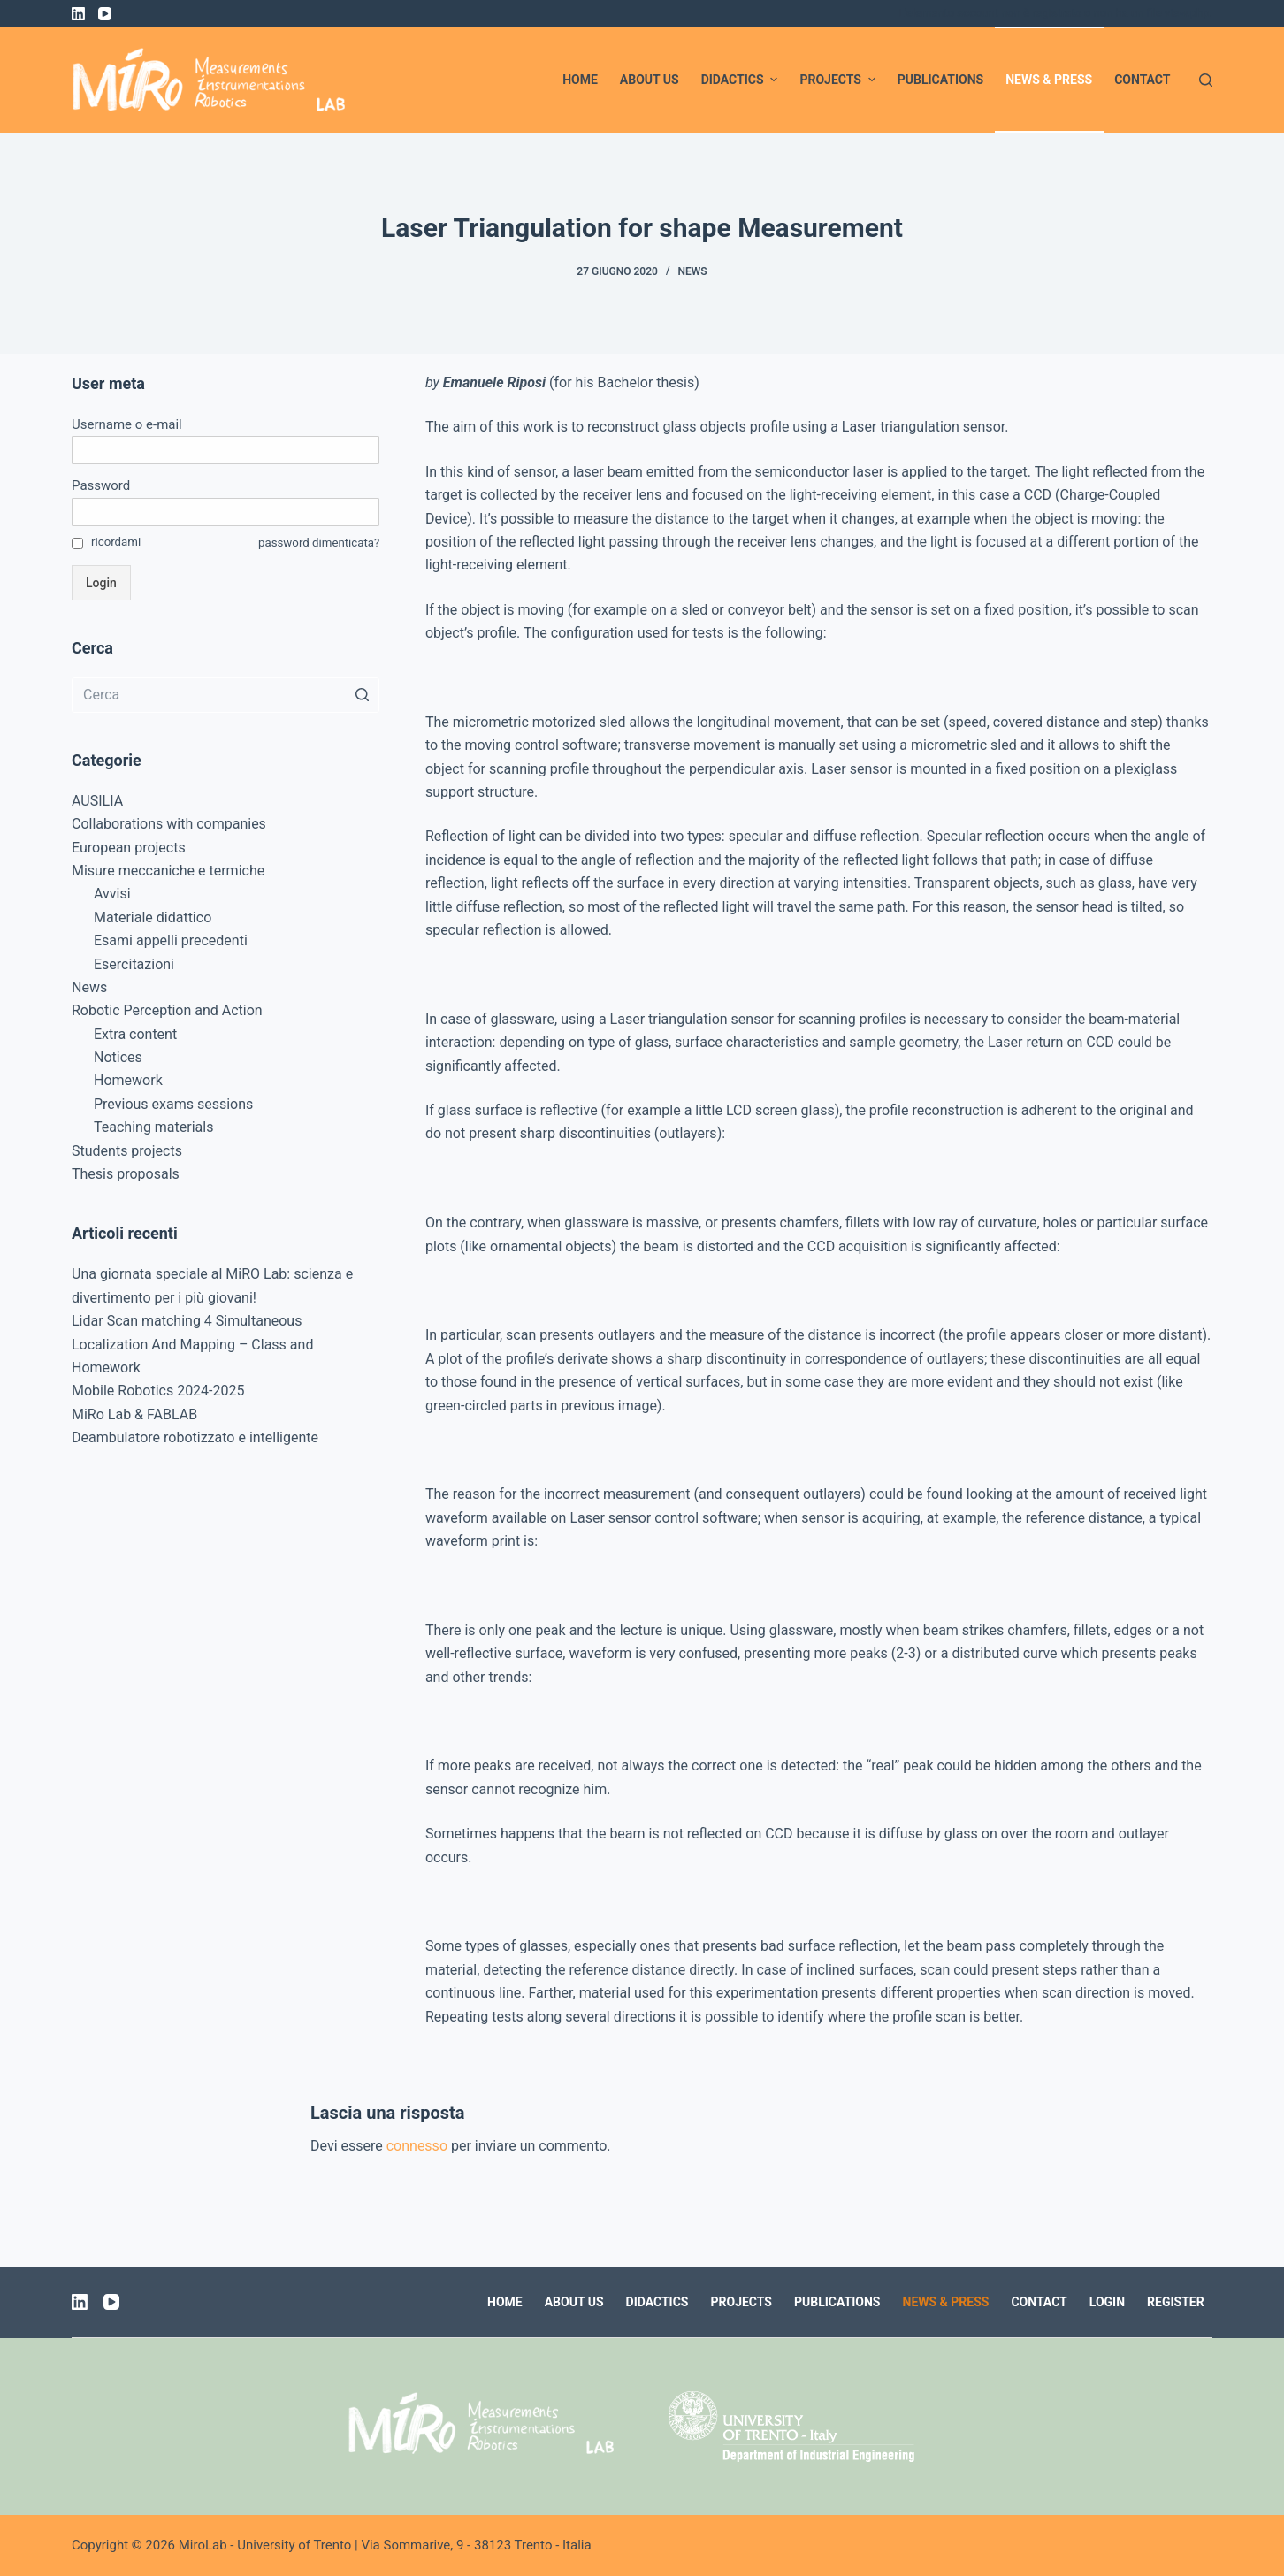  I want to click on Materiale didattico, so click(152, 917).